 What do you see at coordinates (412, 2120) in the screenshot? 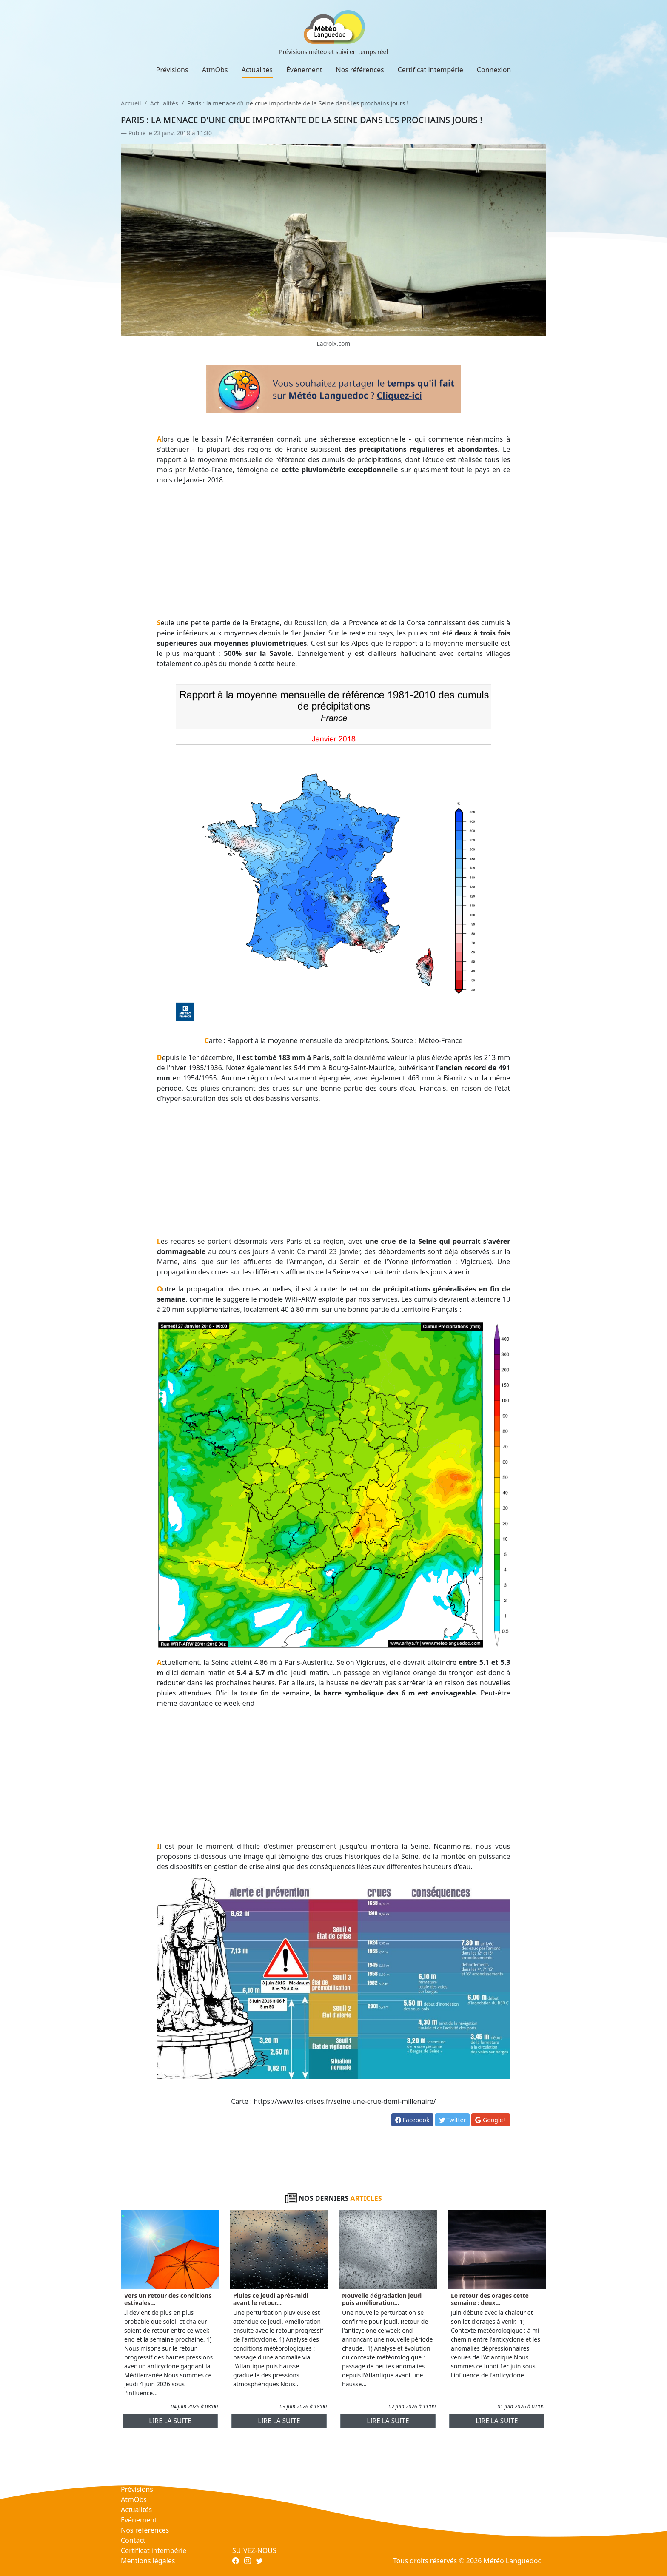
I see `Facebook` at bounding box center [412, 2120].